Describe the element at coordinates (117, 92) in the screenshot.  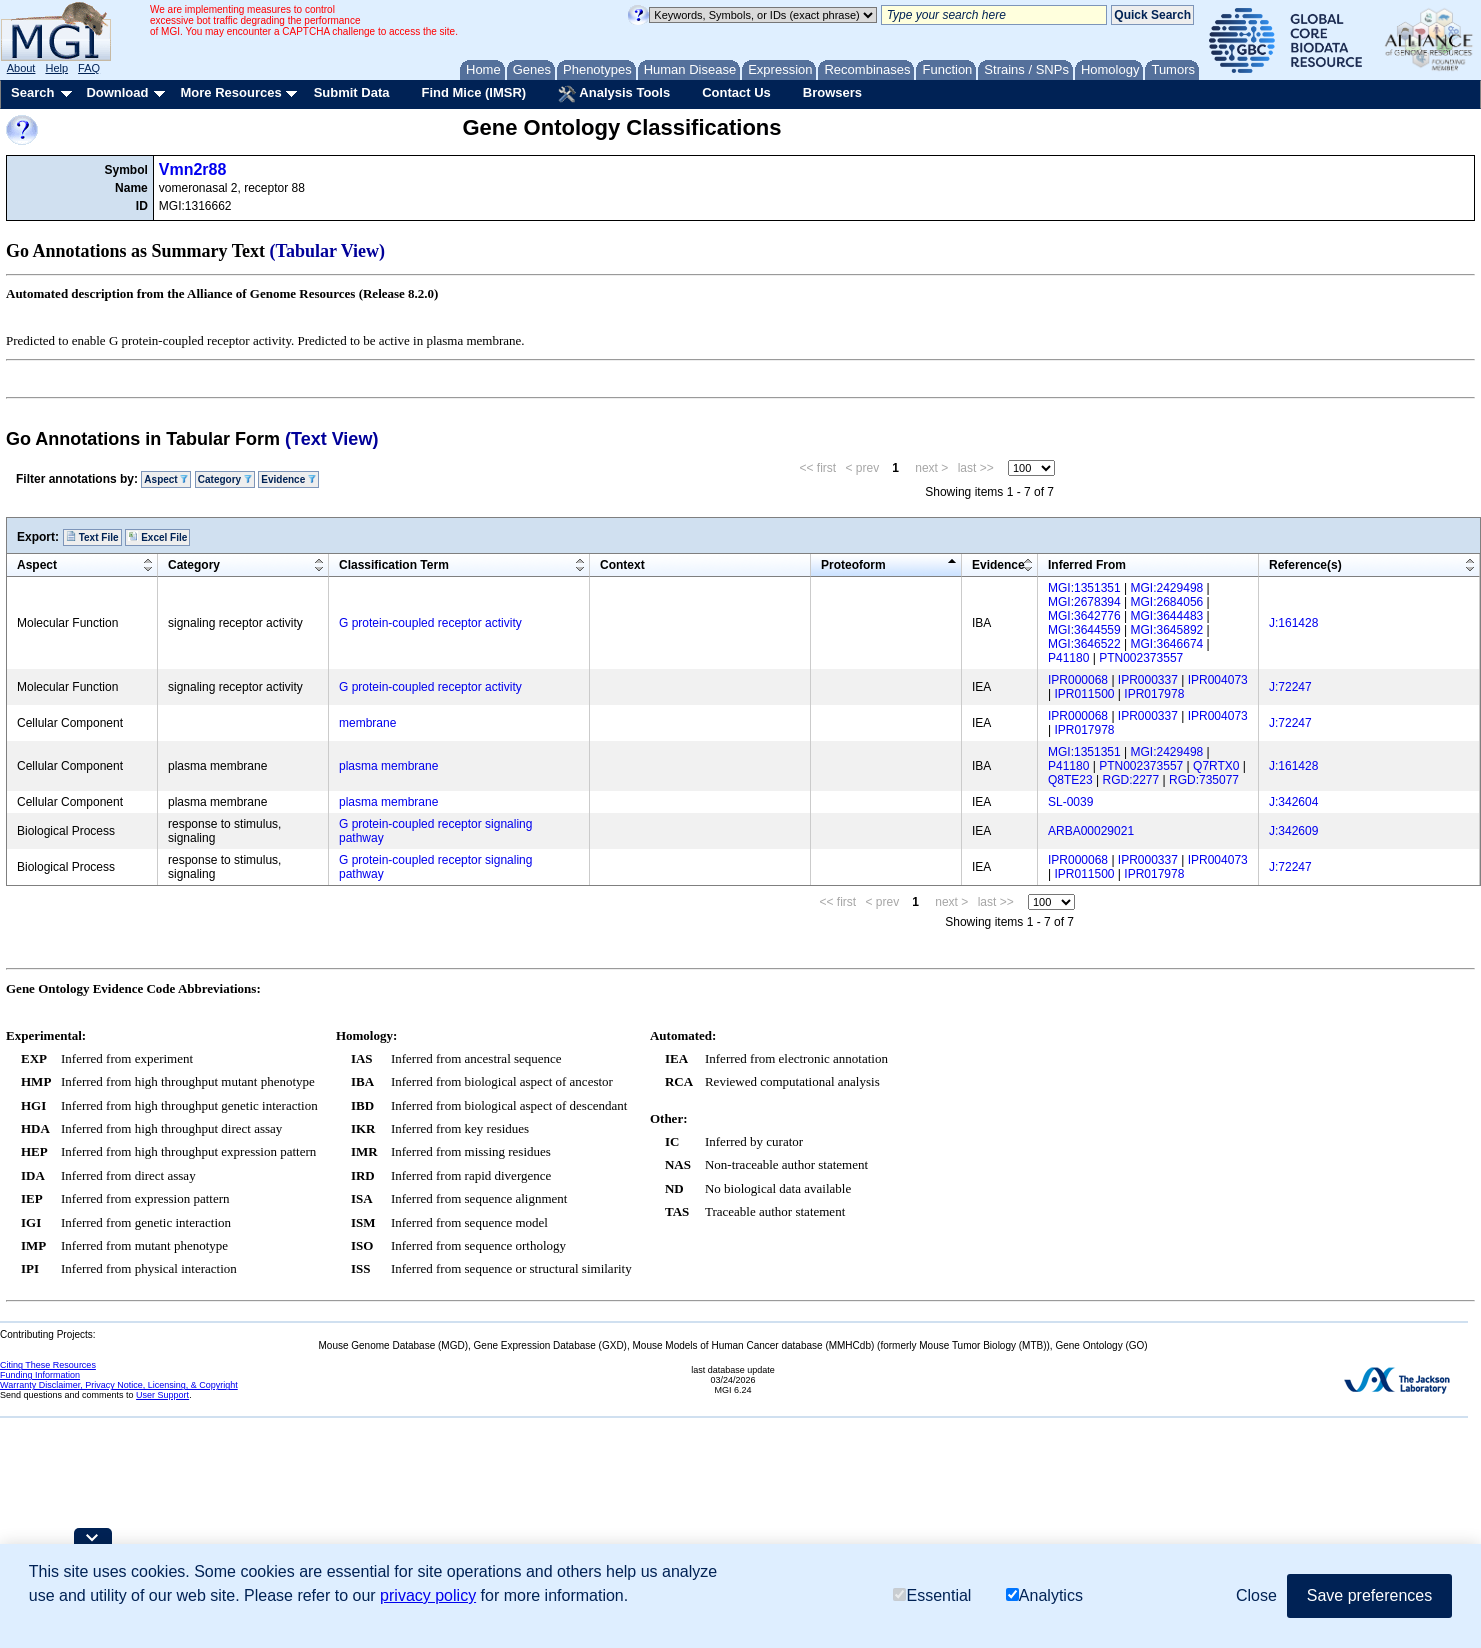
I see `Download` at that location.